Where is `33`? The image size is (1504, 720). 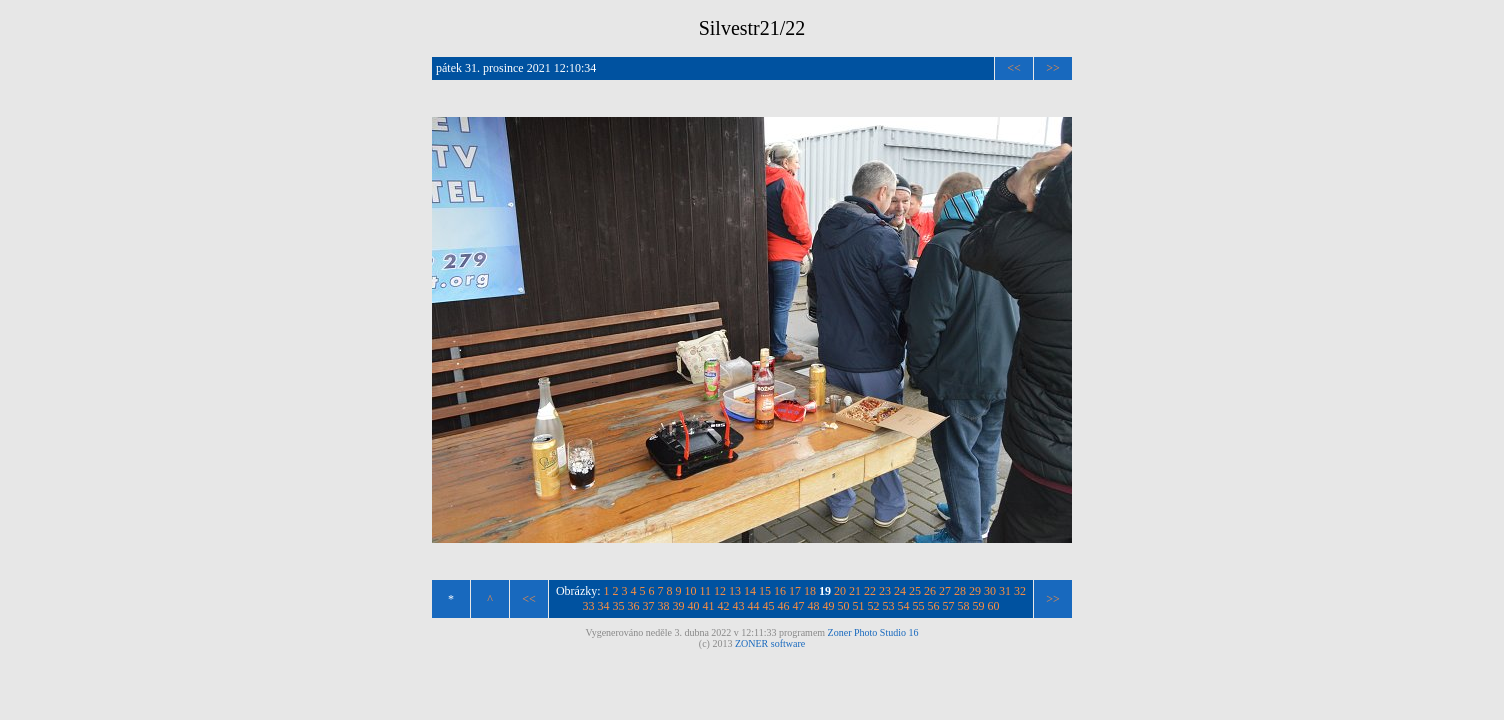 33 is located at coordinates (589, 606).